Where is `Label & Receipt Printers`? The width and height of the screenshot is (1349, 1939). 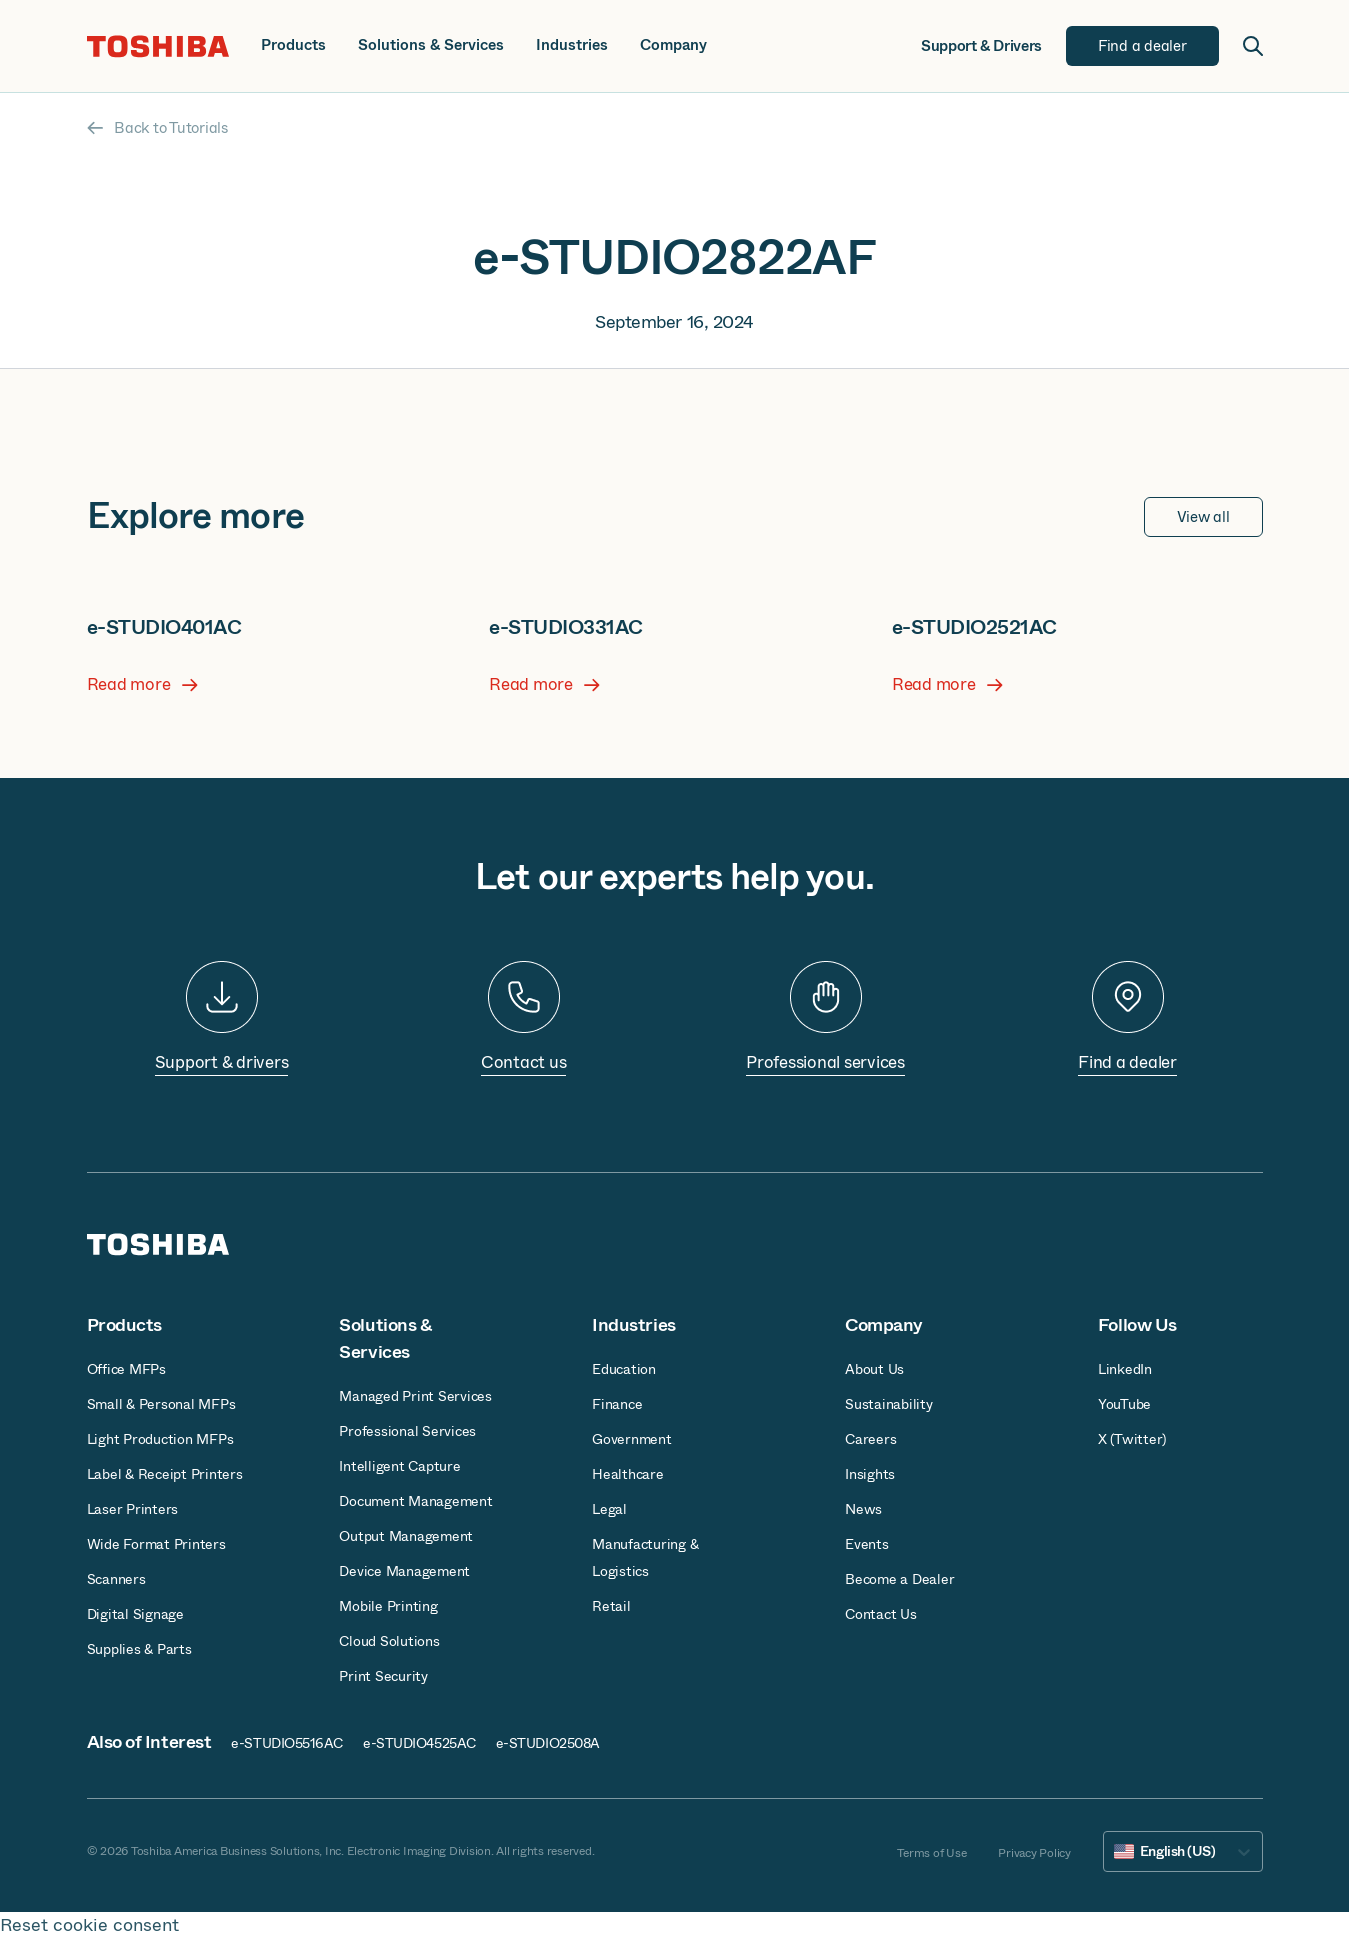 Label & Receipt Printers is located at coordinates (165, 1474).